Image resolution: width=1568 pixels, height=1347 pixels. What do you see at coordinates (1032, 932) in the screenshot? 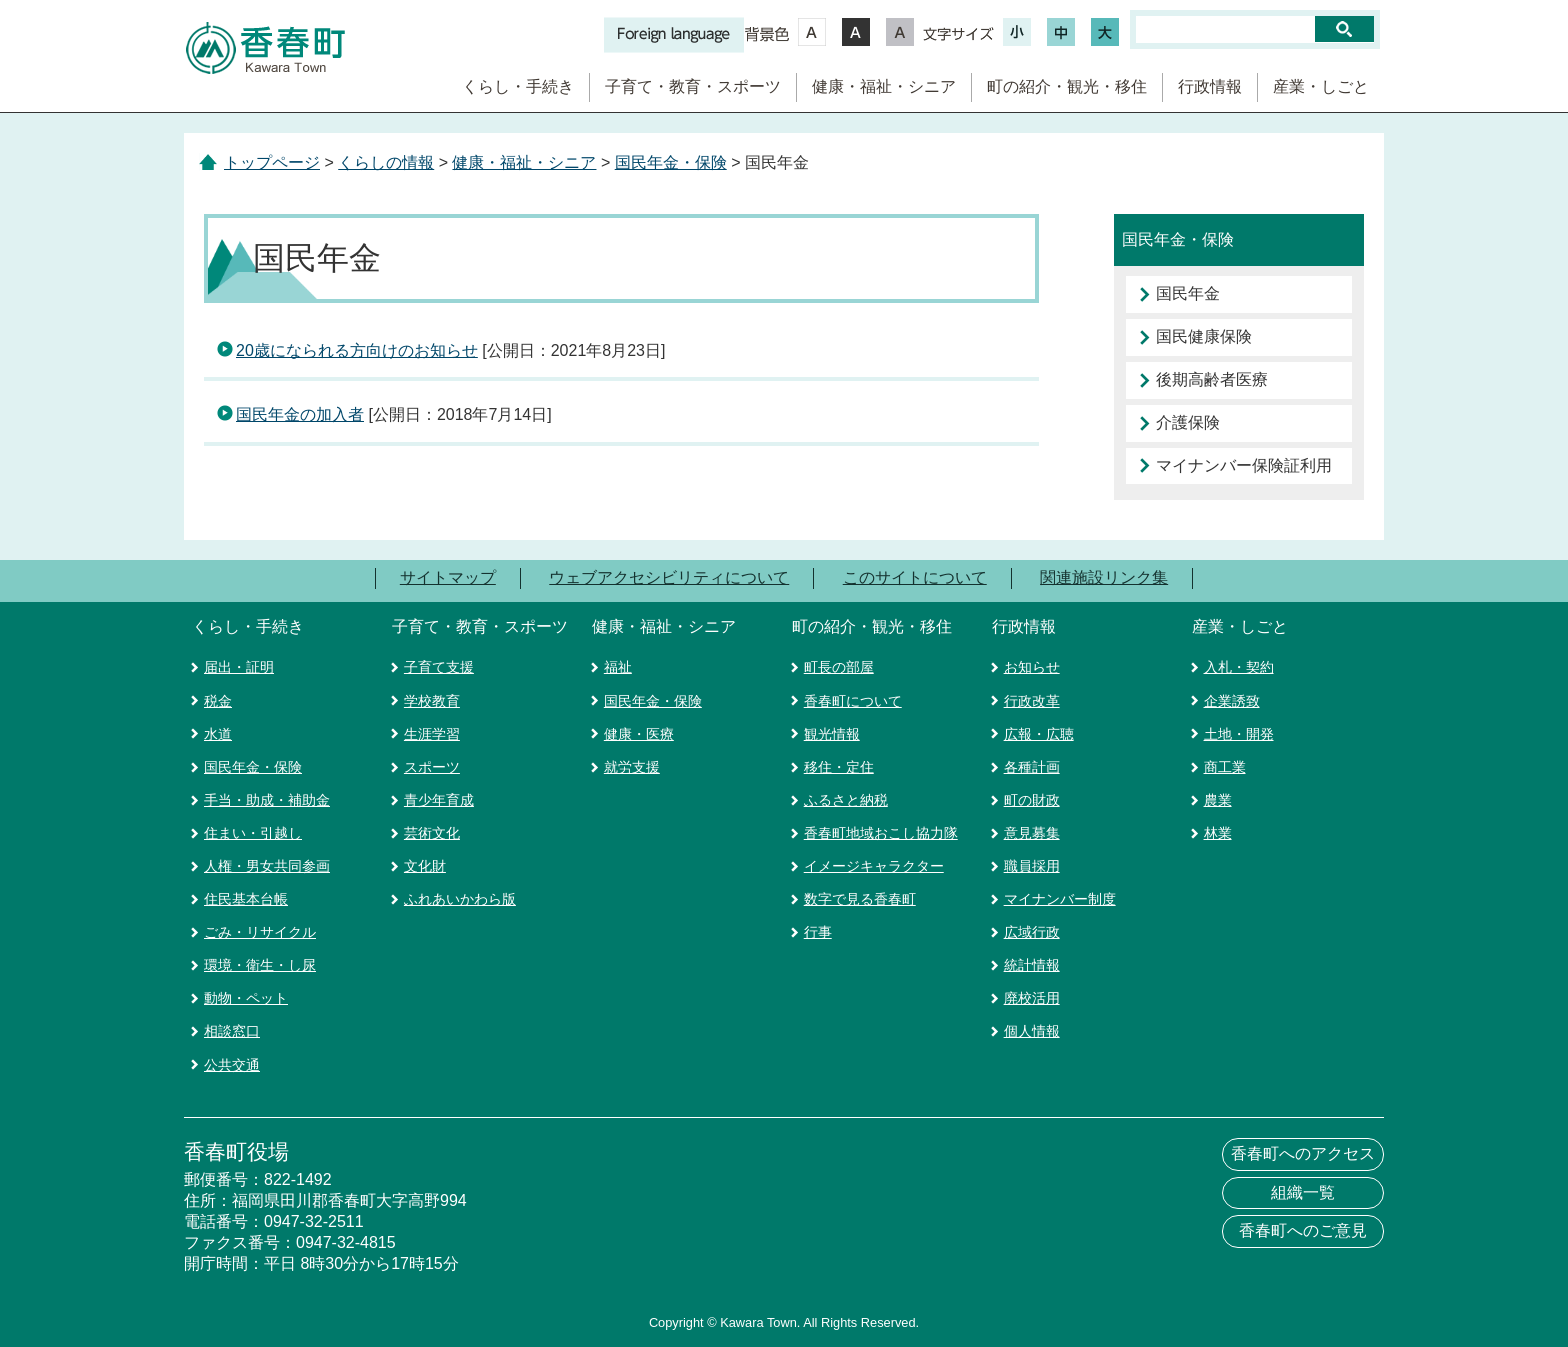
I see `広域行政` at bounding box center [1032, 932].